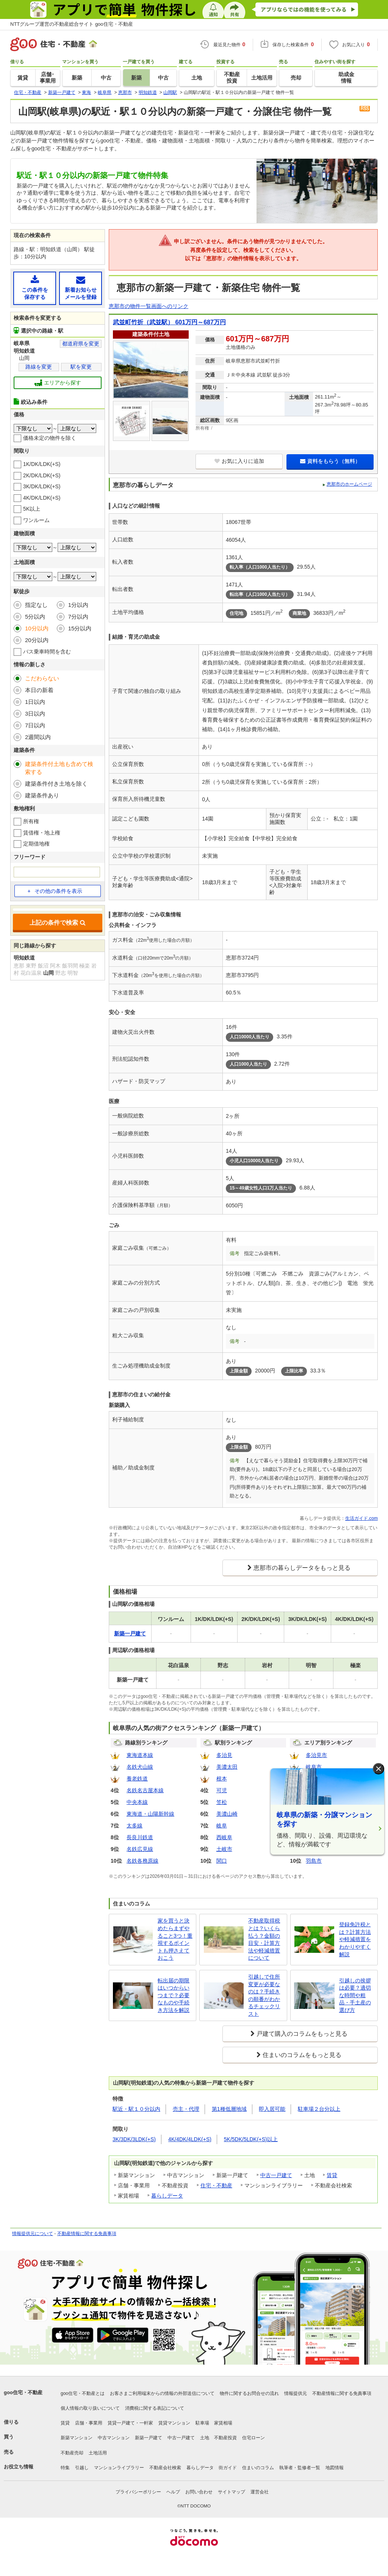 The height and width of the screenshot is (2576, 388). What do you see at coordinates (199, 2492) in the screenshot?
I see `お問い合わせ` at bounding box center [199, 2492].